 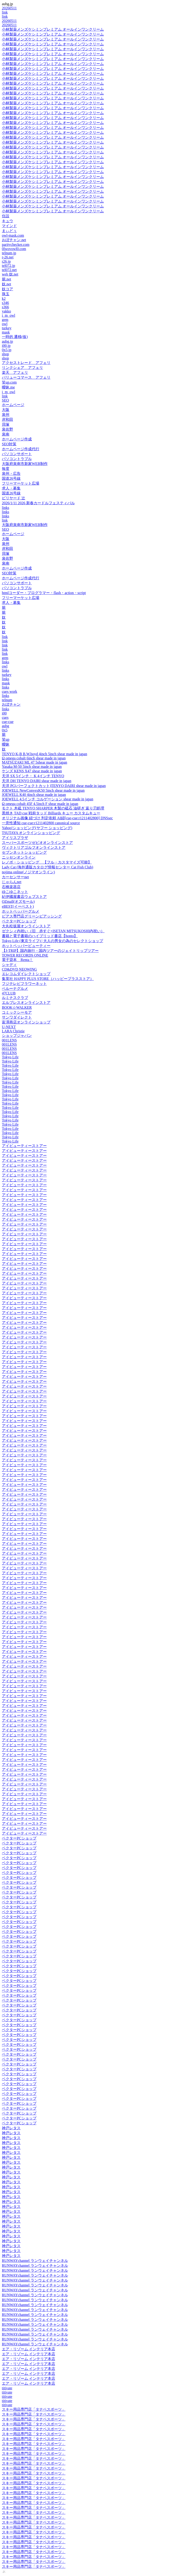 I want to click on リンクシェア アフェリ, so click(x=22, y=368).